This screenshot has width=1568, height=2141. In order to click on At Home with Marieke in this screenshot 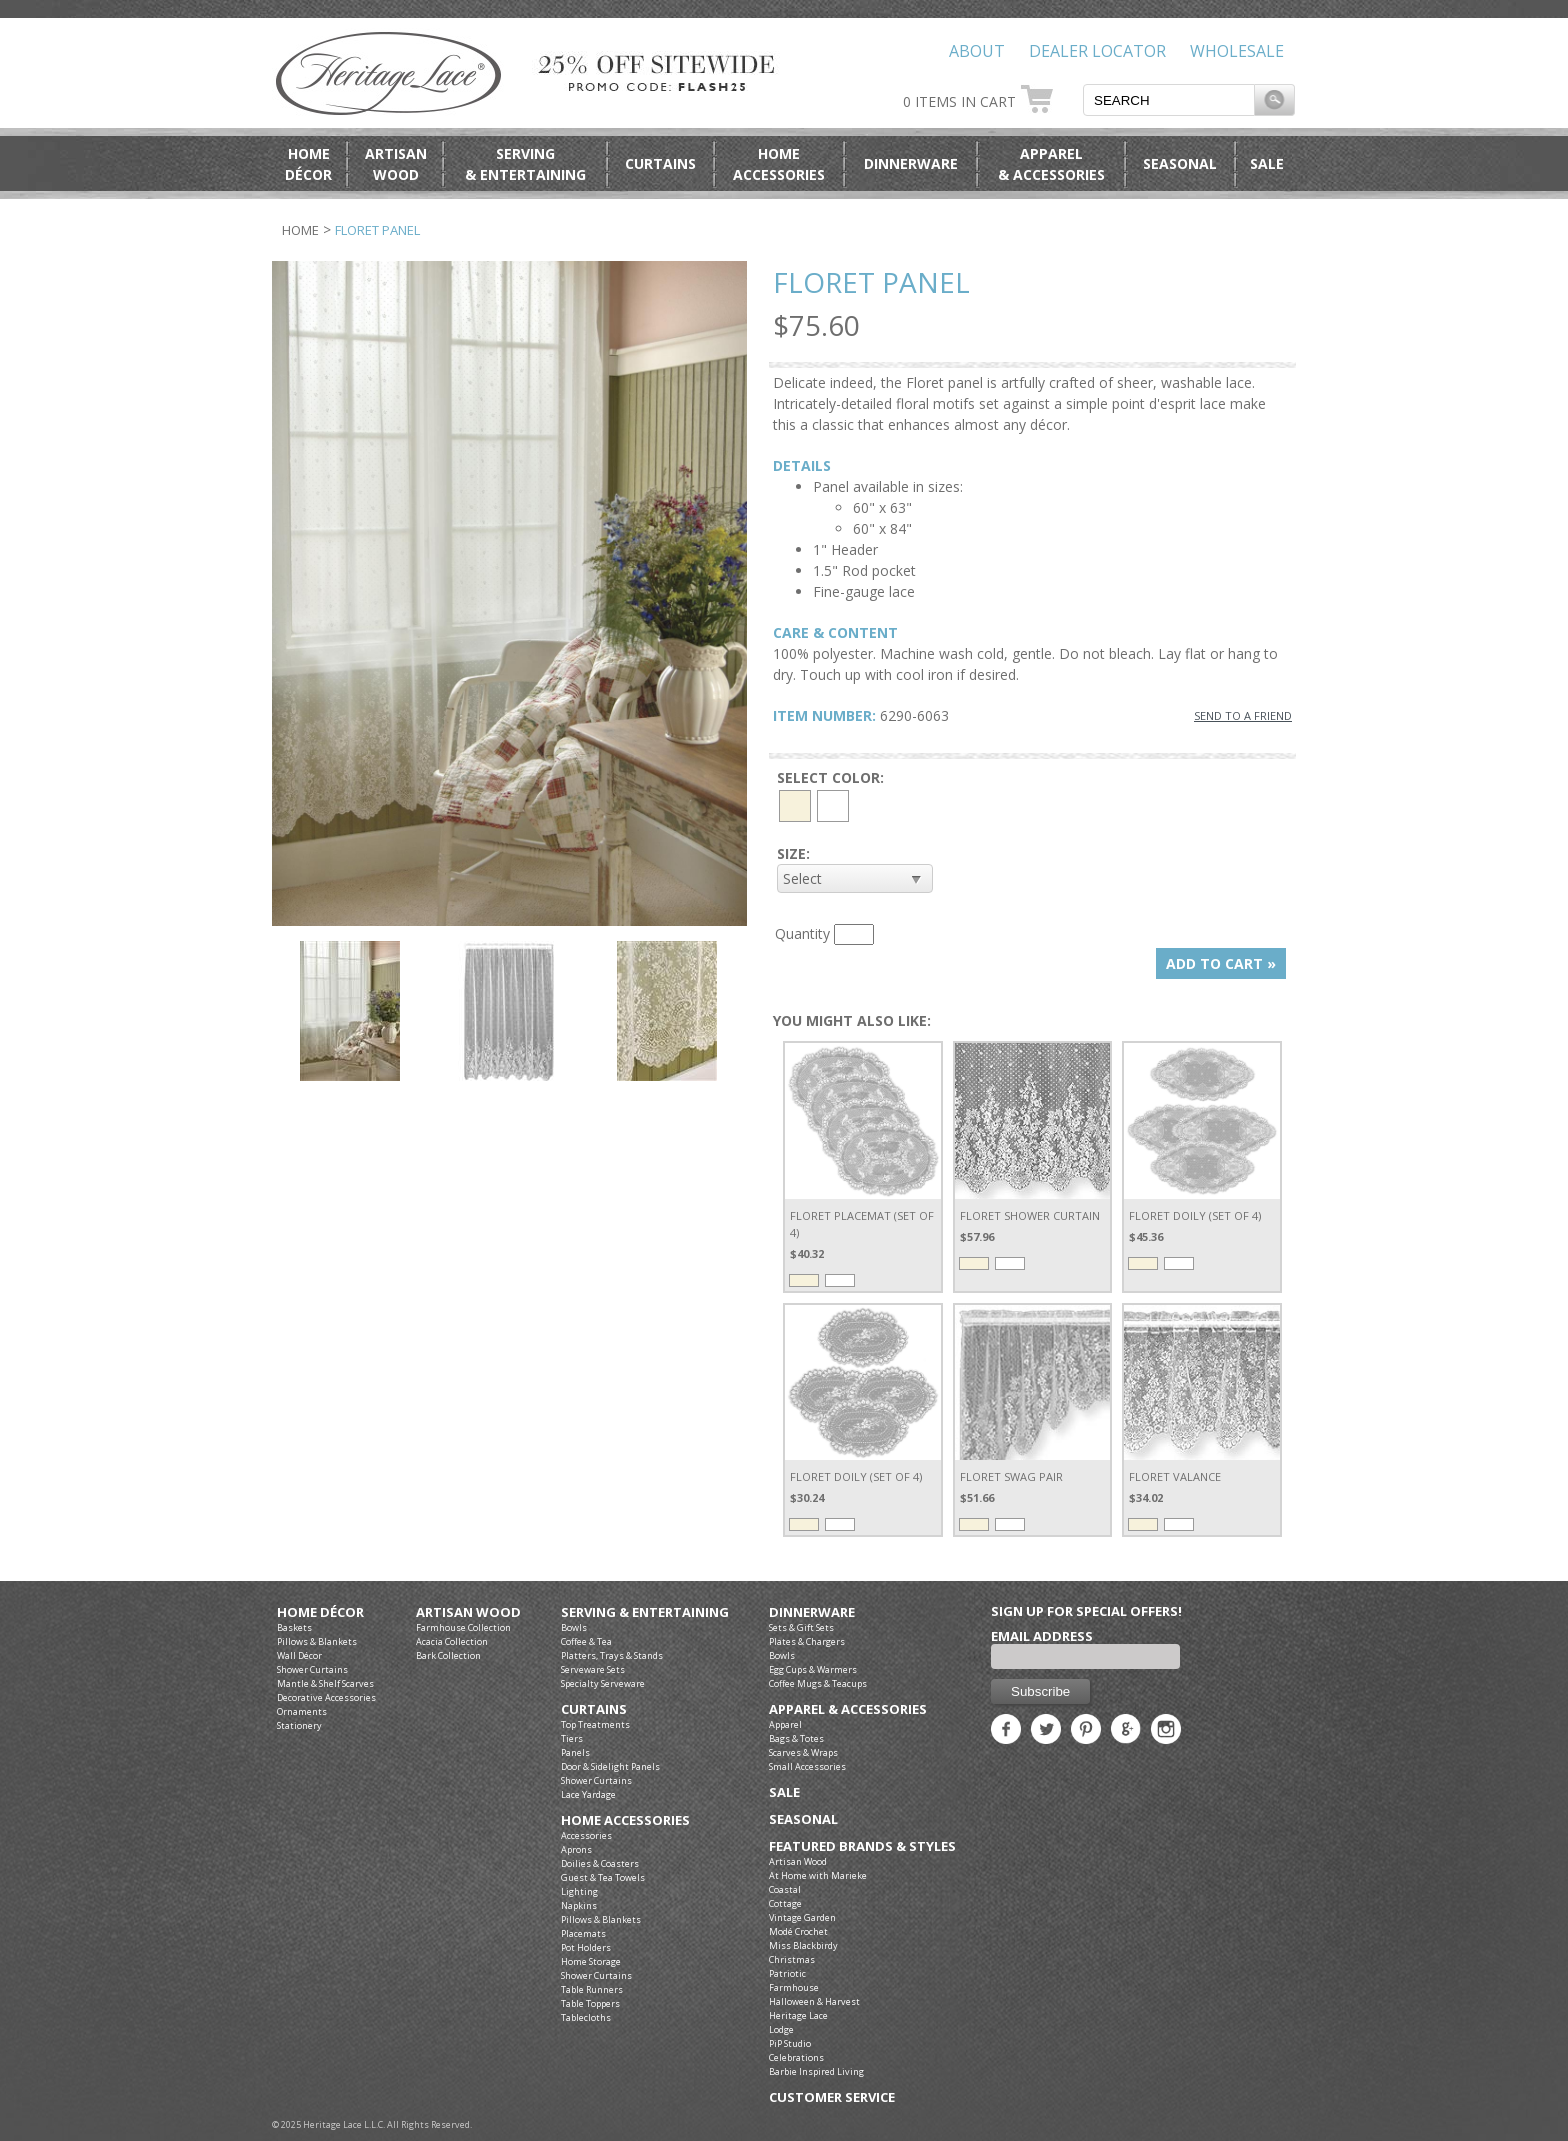, I will do `click(818, 1875)`.